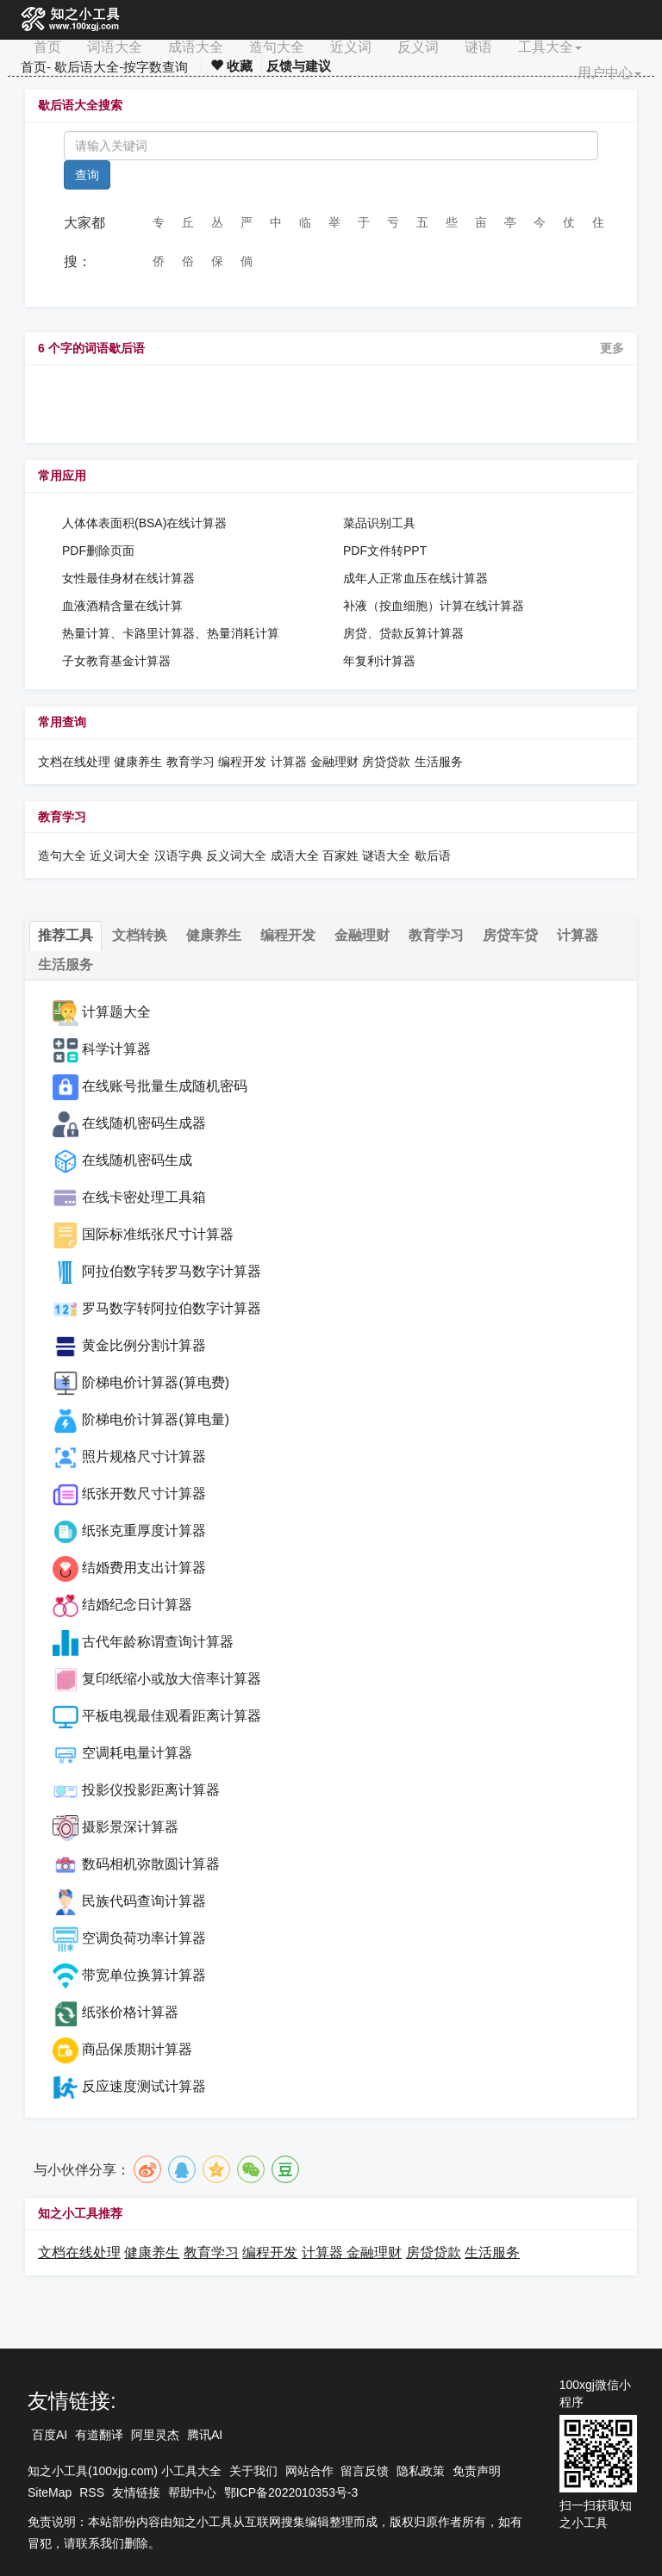 The height and width of the screenshot is (2576, 662). What do you see at coordinates (192, 2492) in the screenshot?
I see `帮助中心` at bounding box center [192, 2492].